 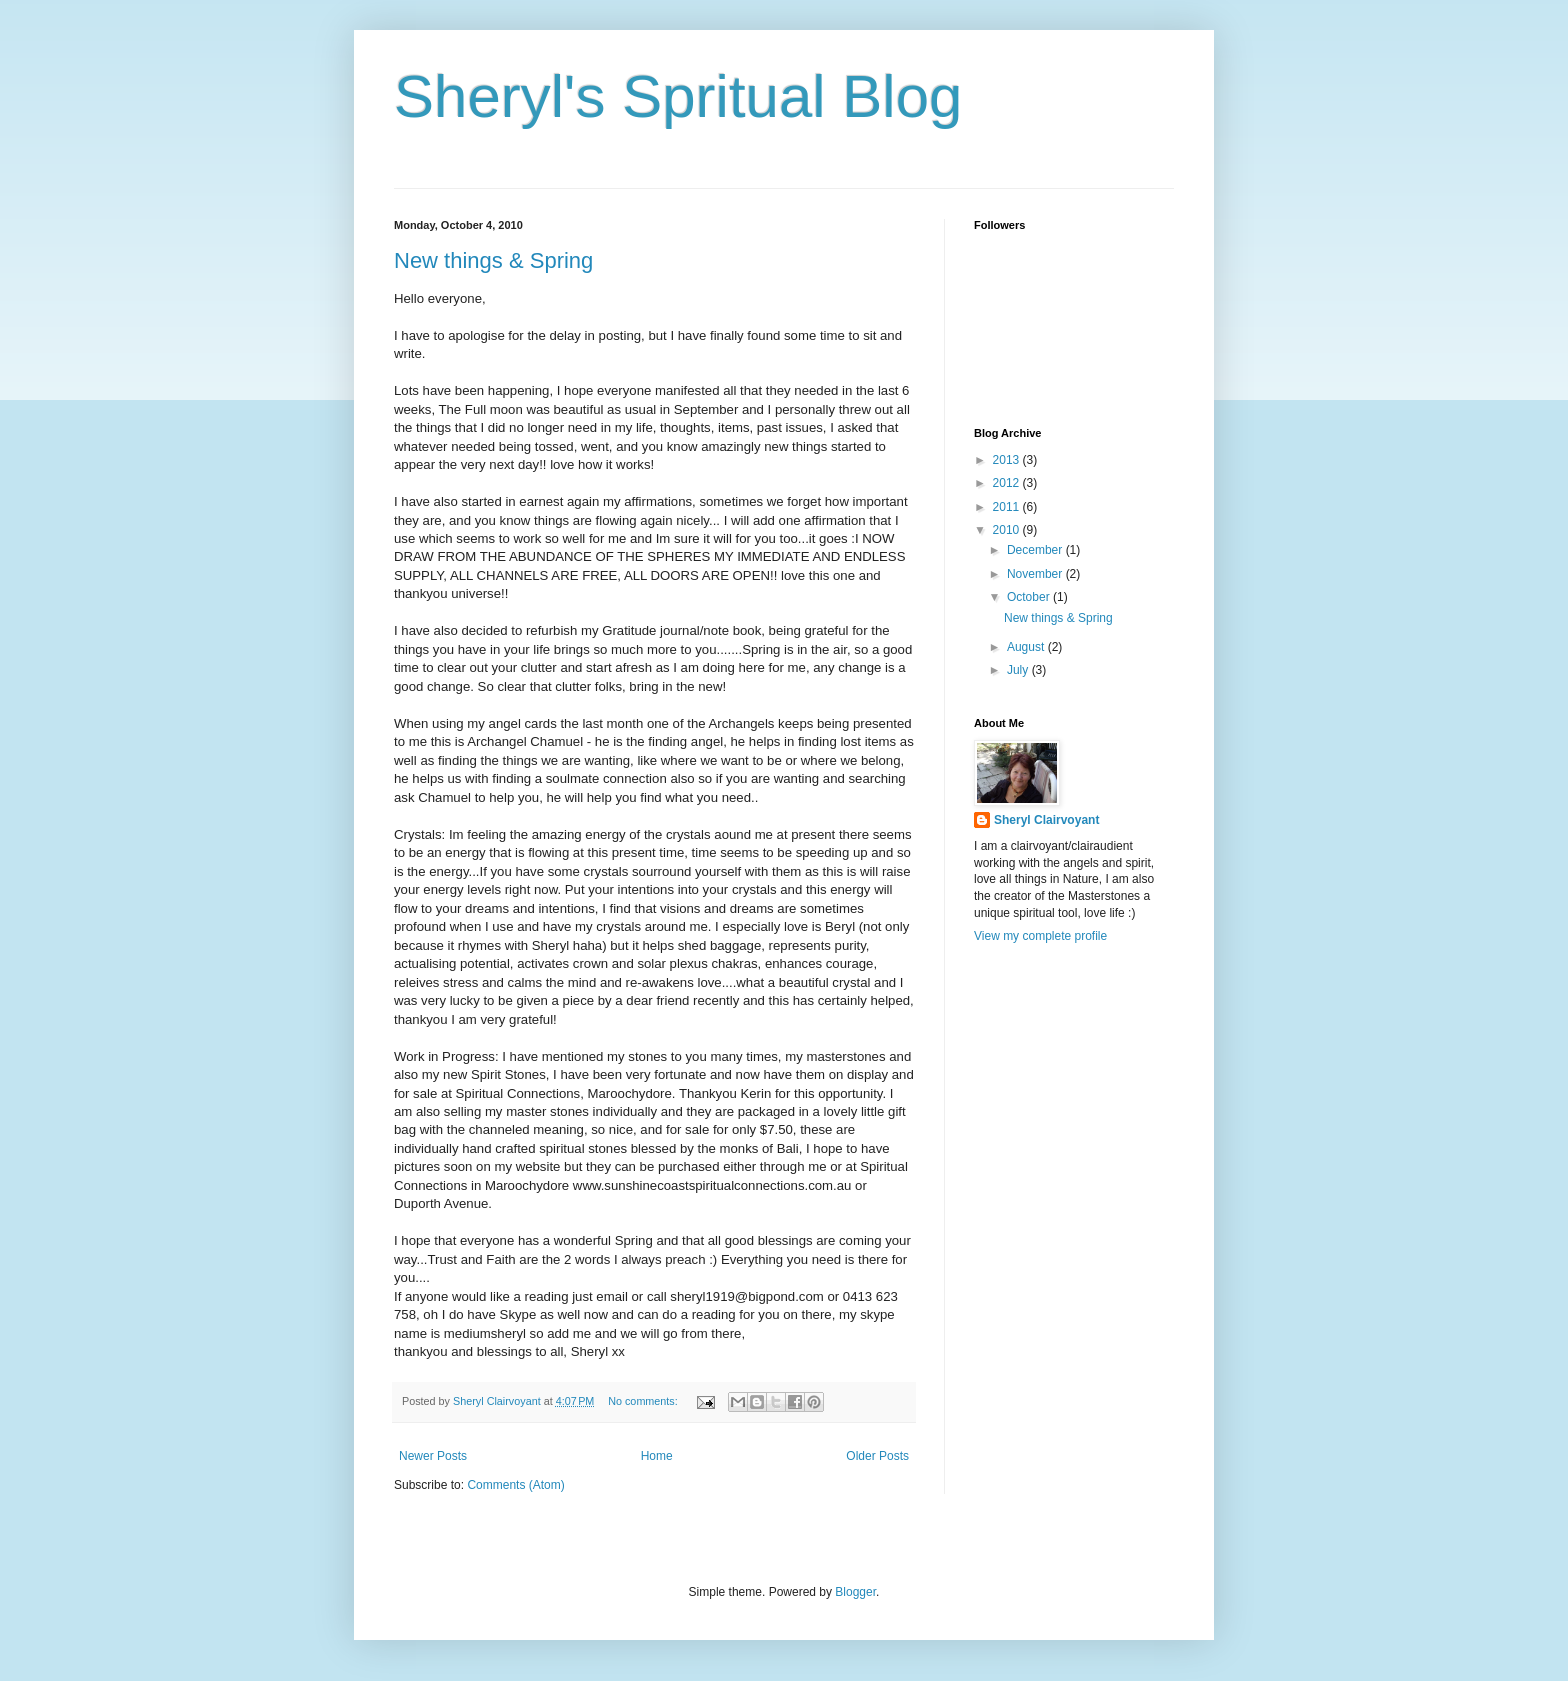 What do you see at coordinates (1046, 820) in the screenshot?
I see `Sheryl Clairvoyant` at bounding box center [1046, 820].